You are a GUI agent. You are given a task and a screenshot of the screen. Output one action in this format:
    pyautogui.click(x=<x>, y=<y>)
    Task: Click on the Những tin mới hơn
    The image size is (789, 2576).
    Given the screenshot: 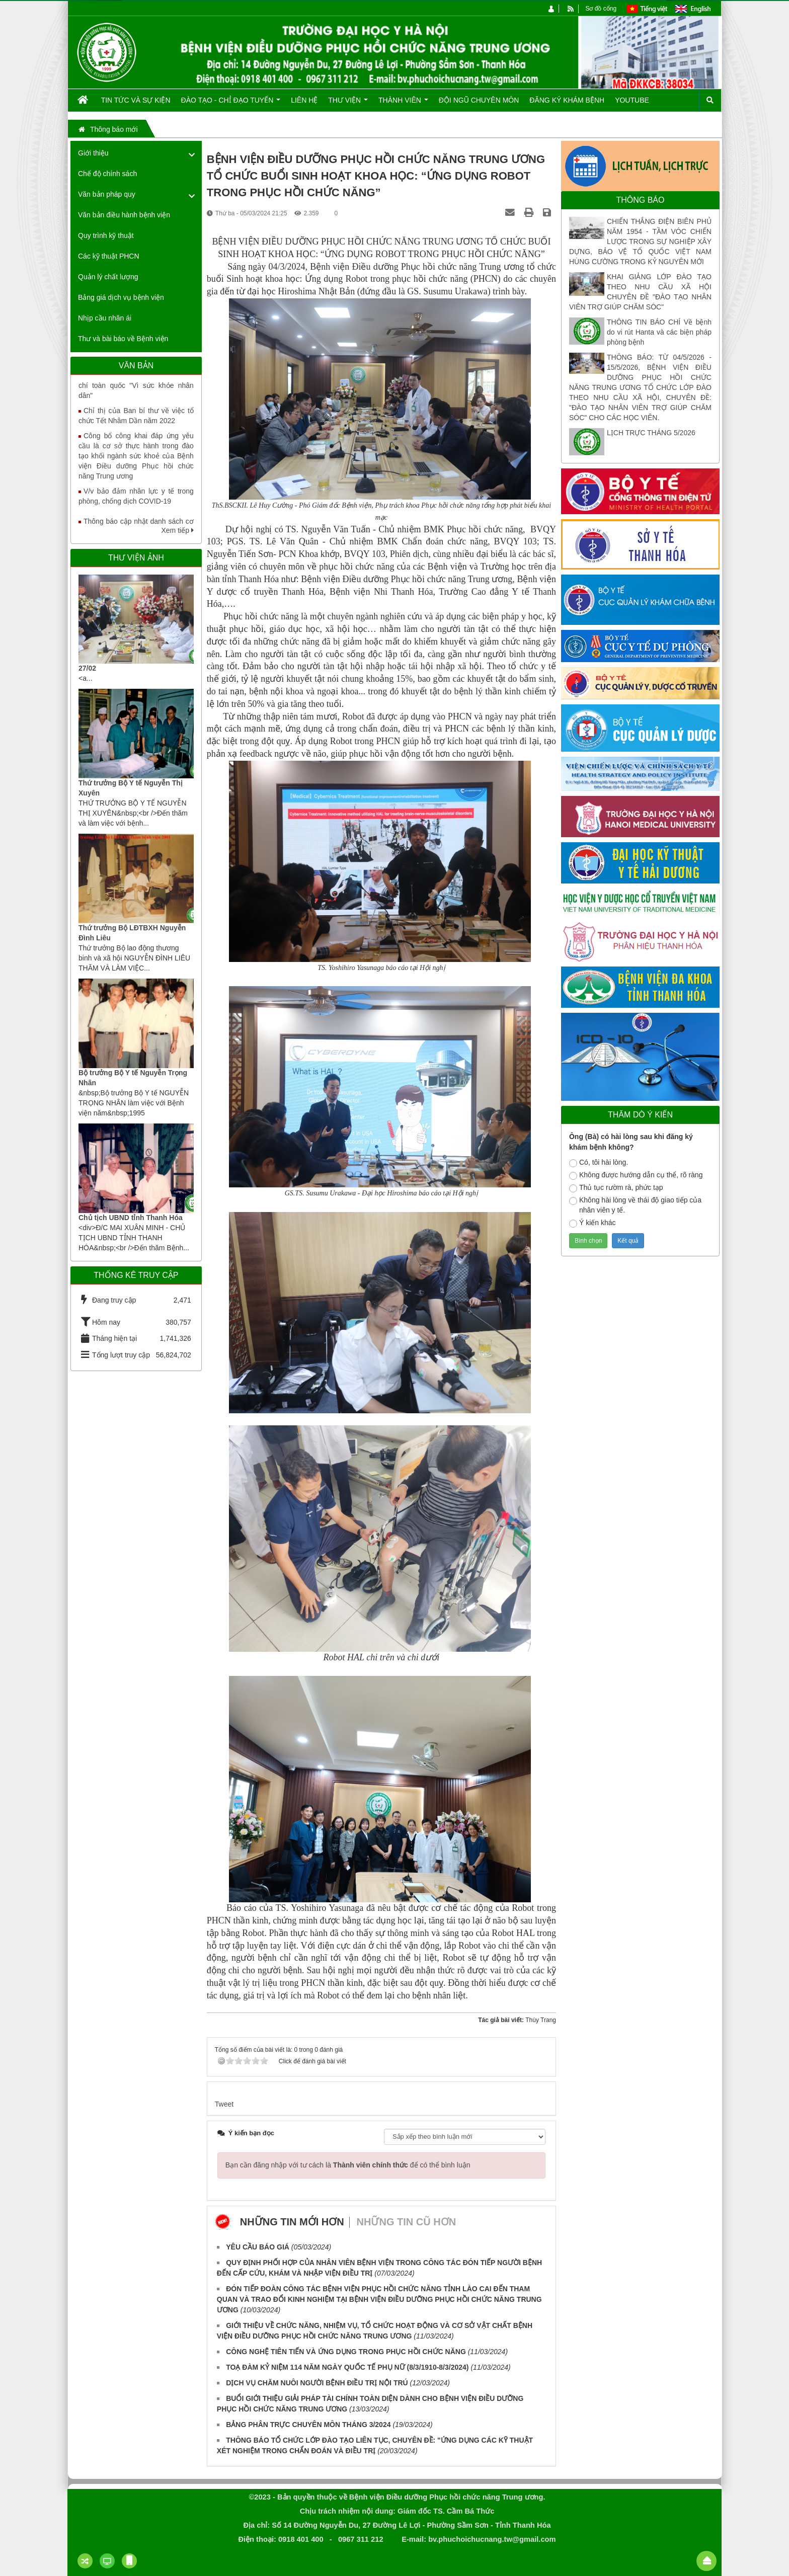 What is the action you would take?
    pyautogui.click(x=292, y=2221)
    